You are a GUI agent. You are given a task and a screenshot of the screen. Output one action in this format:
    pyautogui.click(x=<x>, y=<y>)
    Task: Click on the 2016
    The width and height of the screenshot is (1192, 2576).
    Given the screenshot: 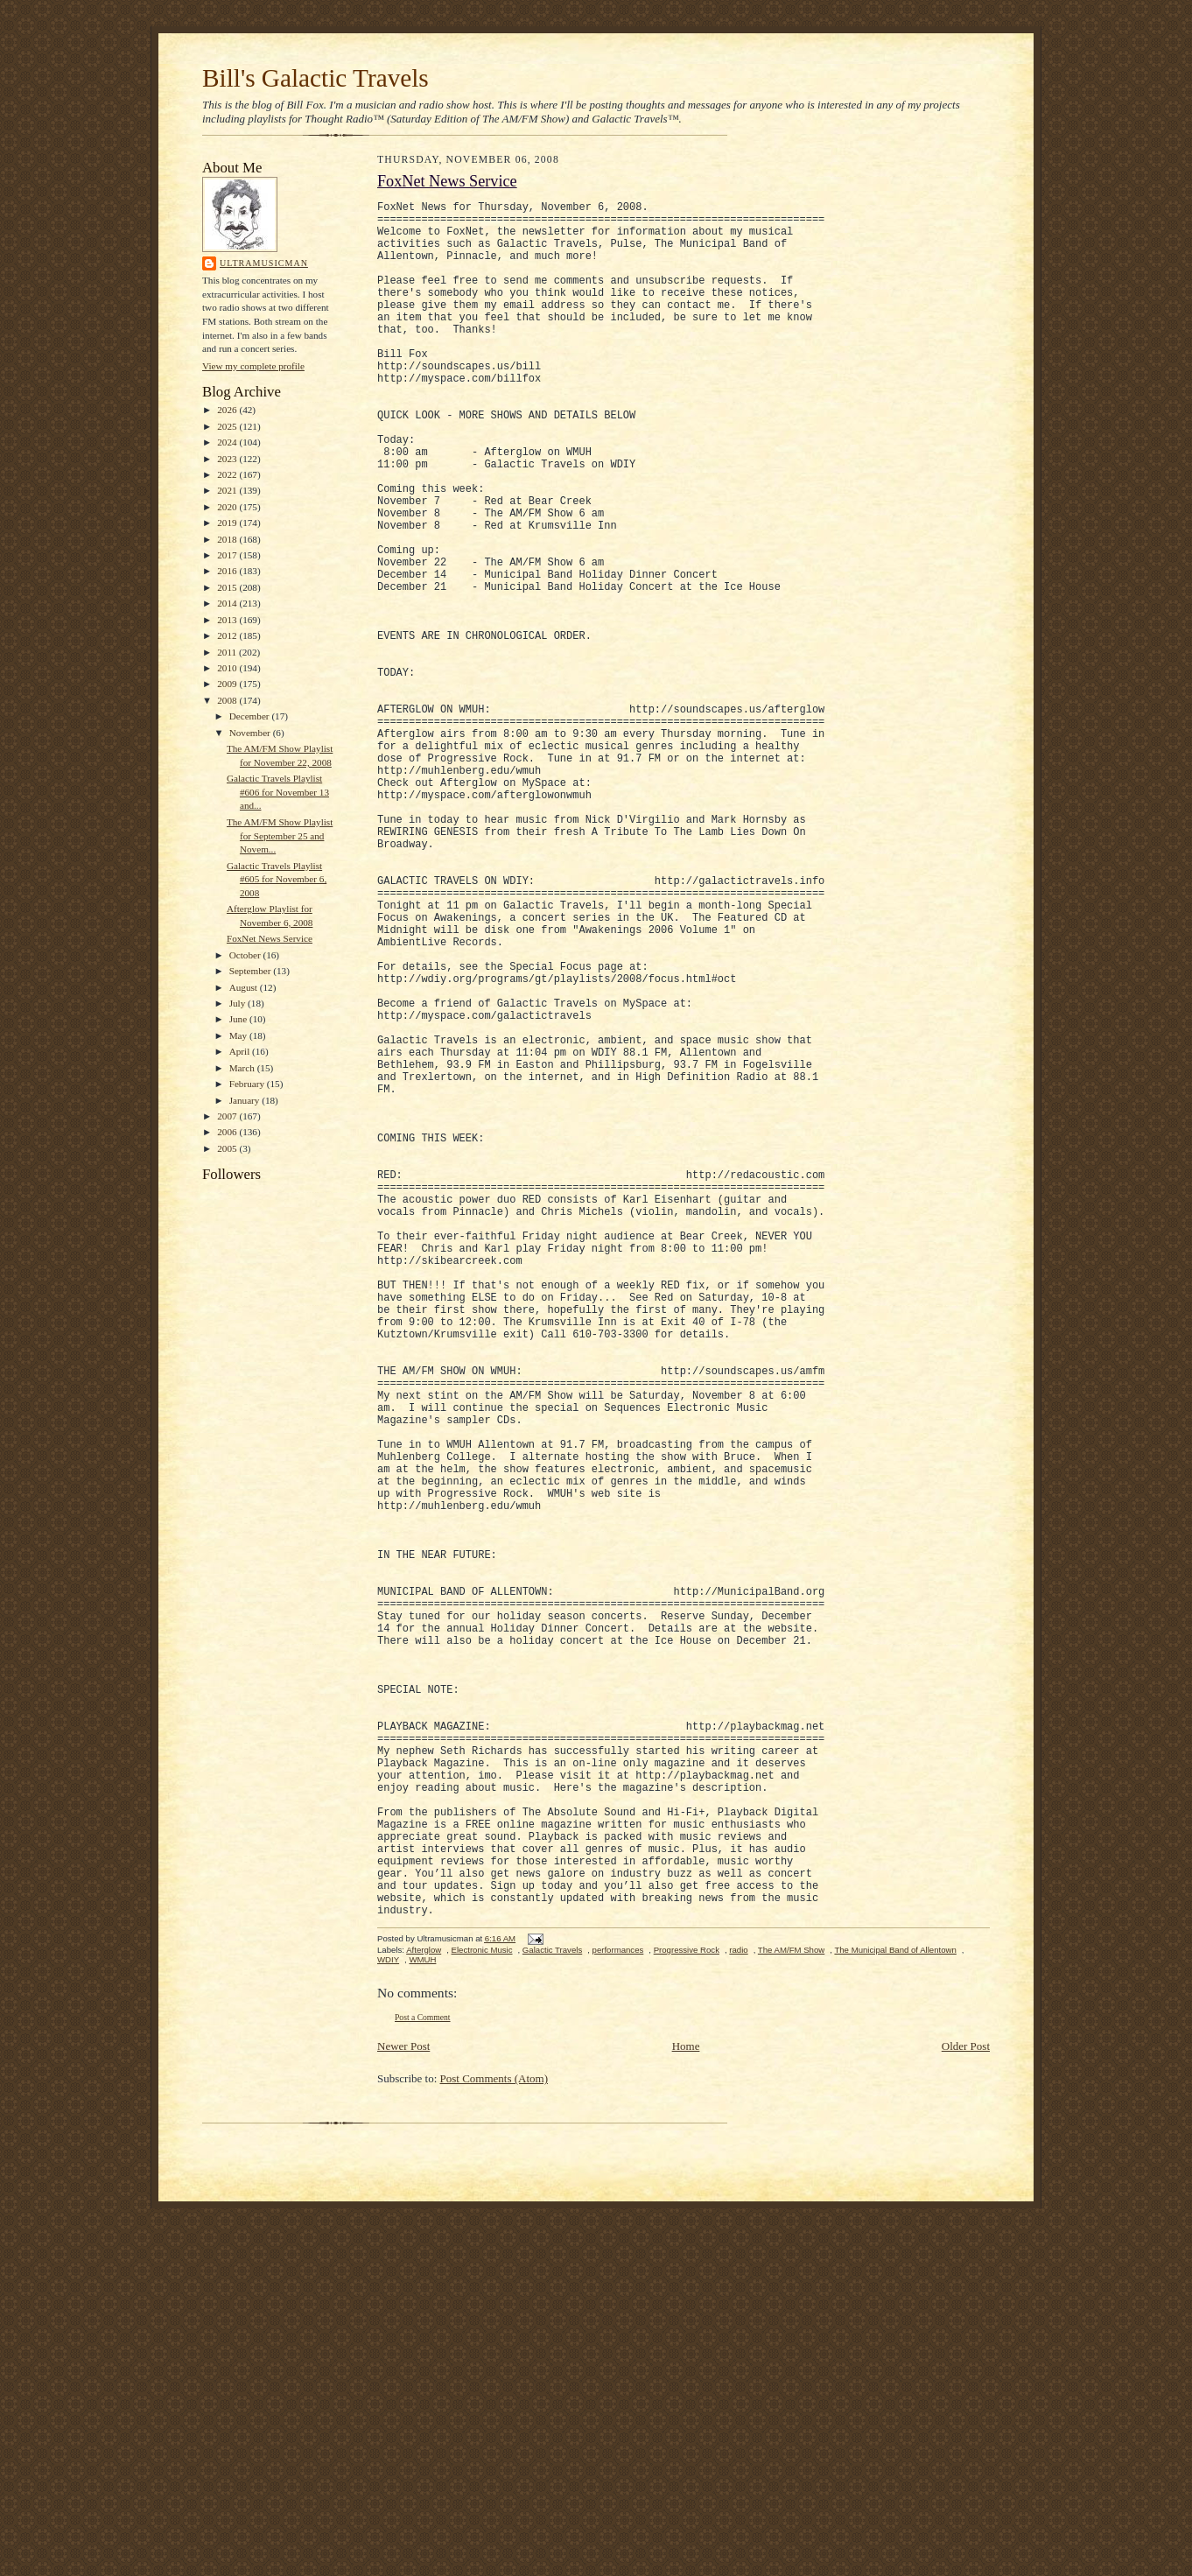 What is the action you would take?
    pyautogui.click(x=228, y=570)
    